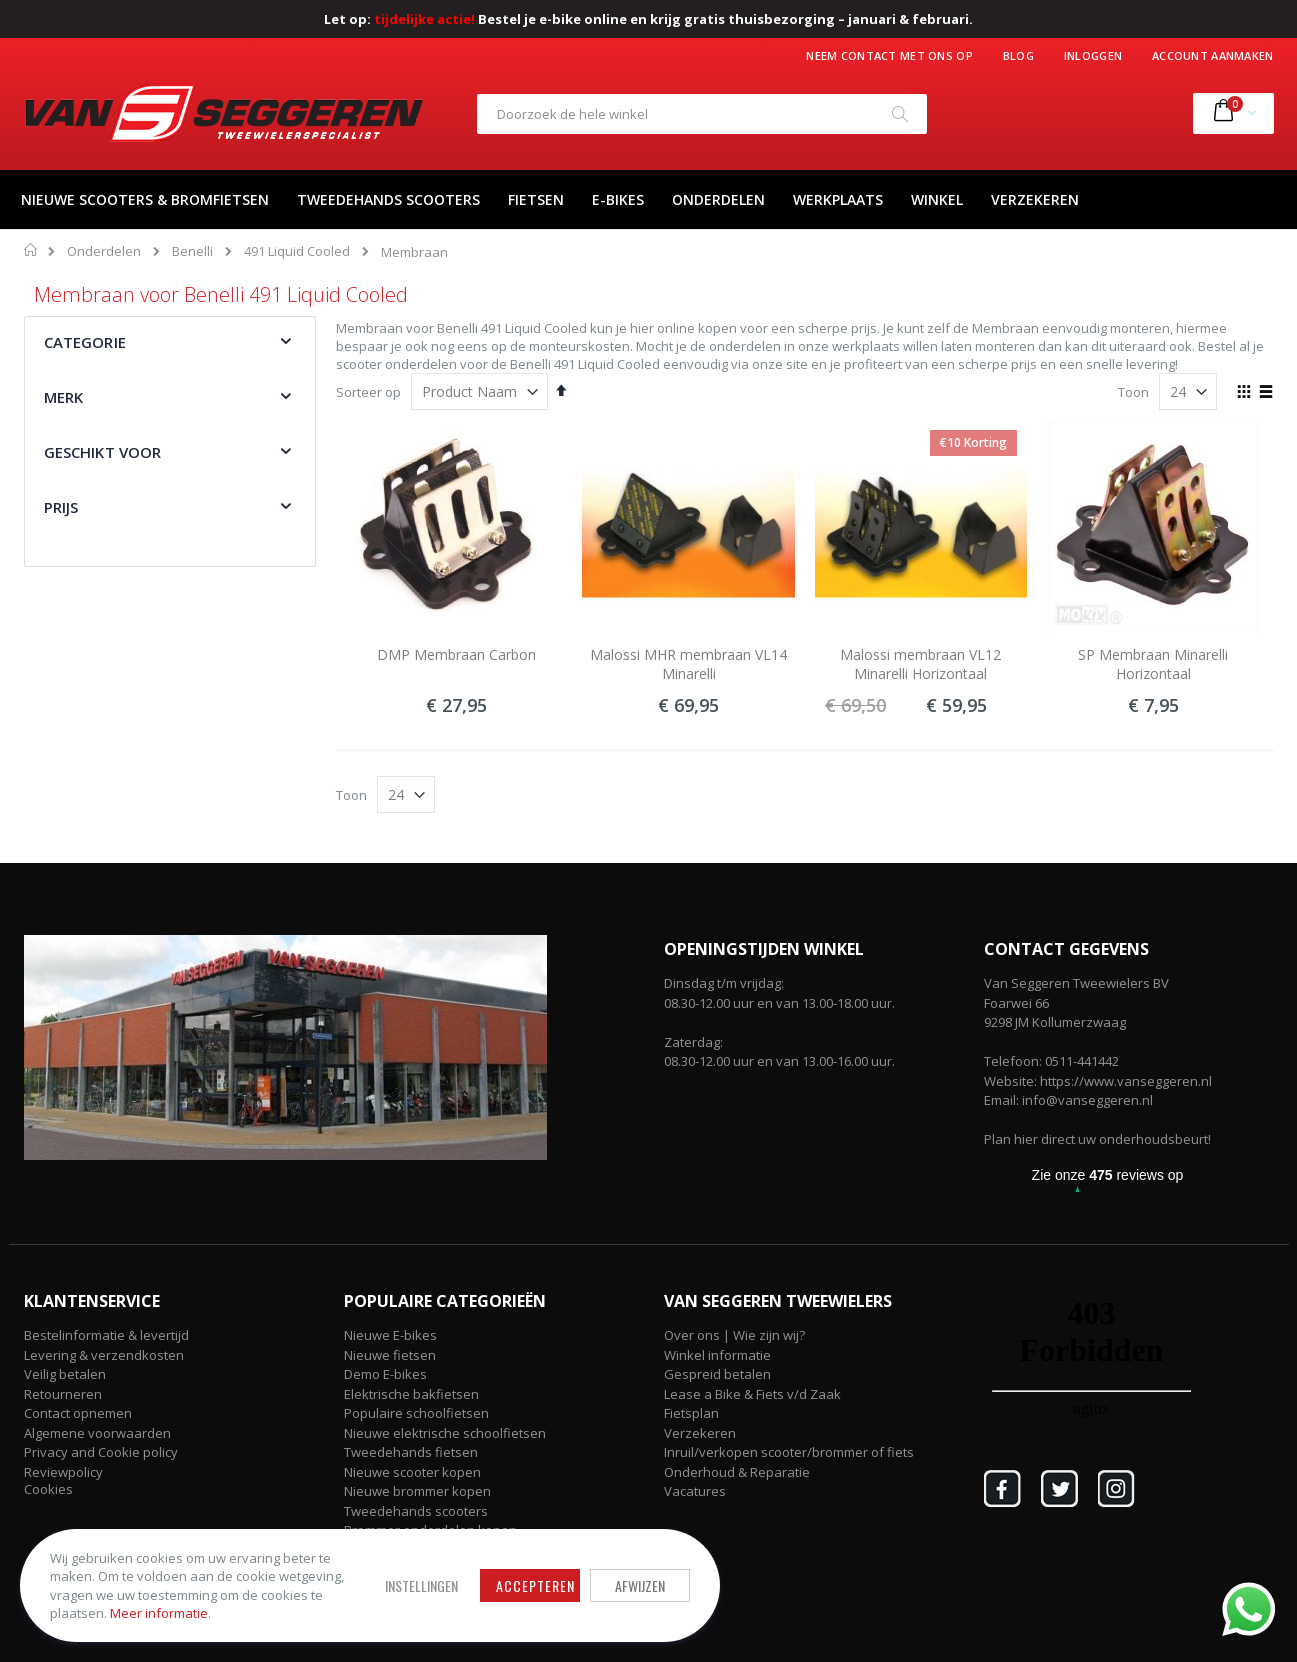 Image resolution: width=1297 pixels, height=1662 pixels. Describe the element at coordinates (717, 1374) in the screenshot. I see `Gespreid betalen` at that location.